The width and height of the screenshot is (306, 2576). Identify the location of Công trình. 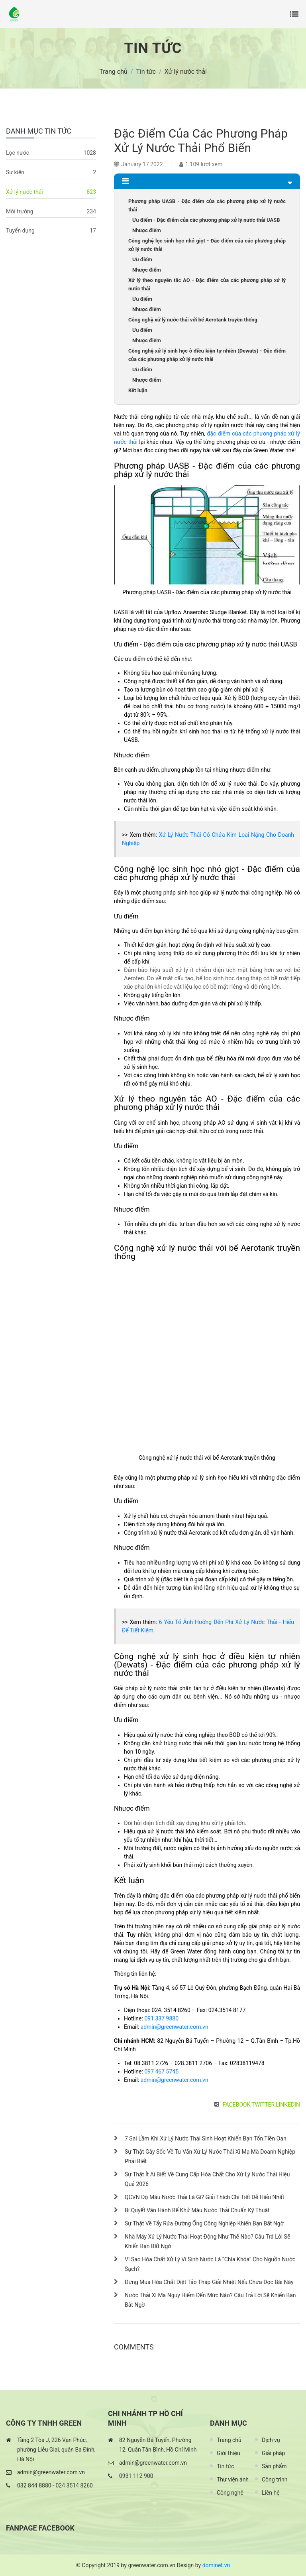
(274, 2479).